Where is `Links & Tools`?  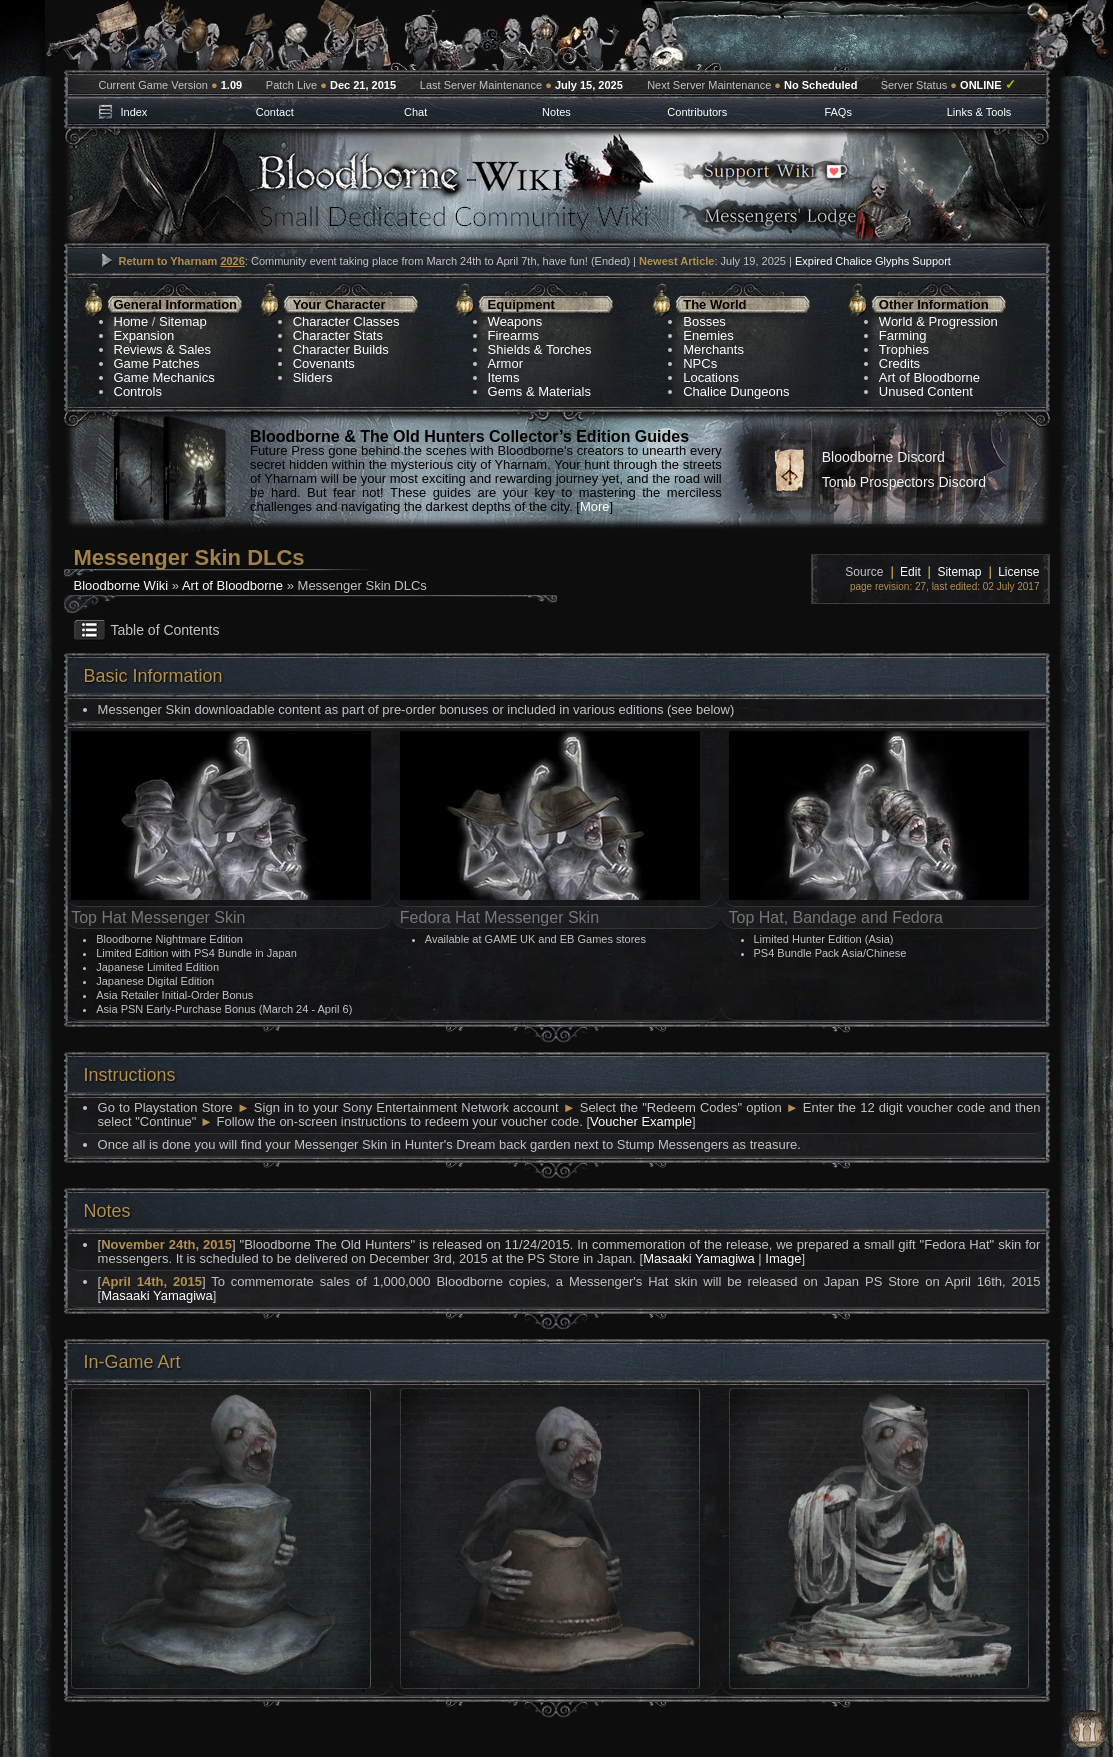
Links & Tools is located at coordinates (979, 112).